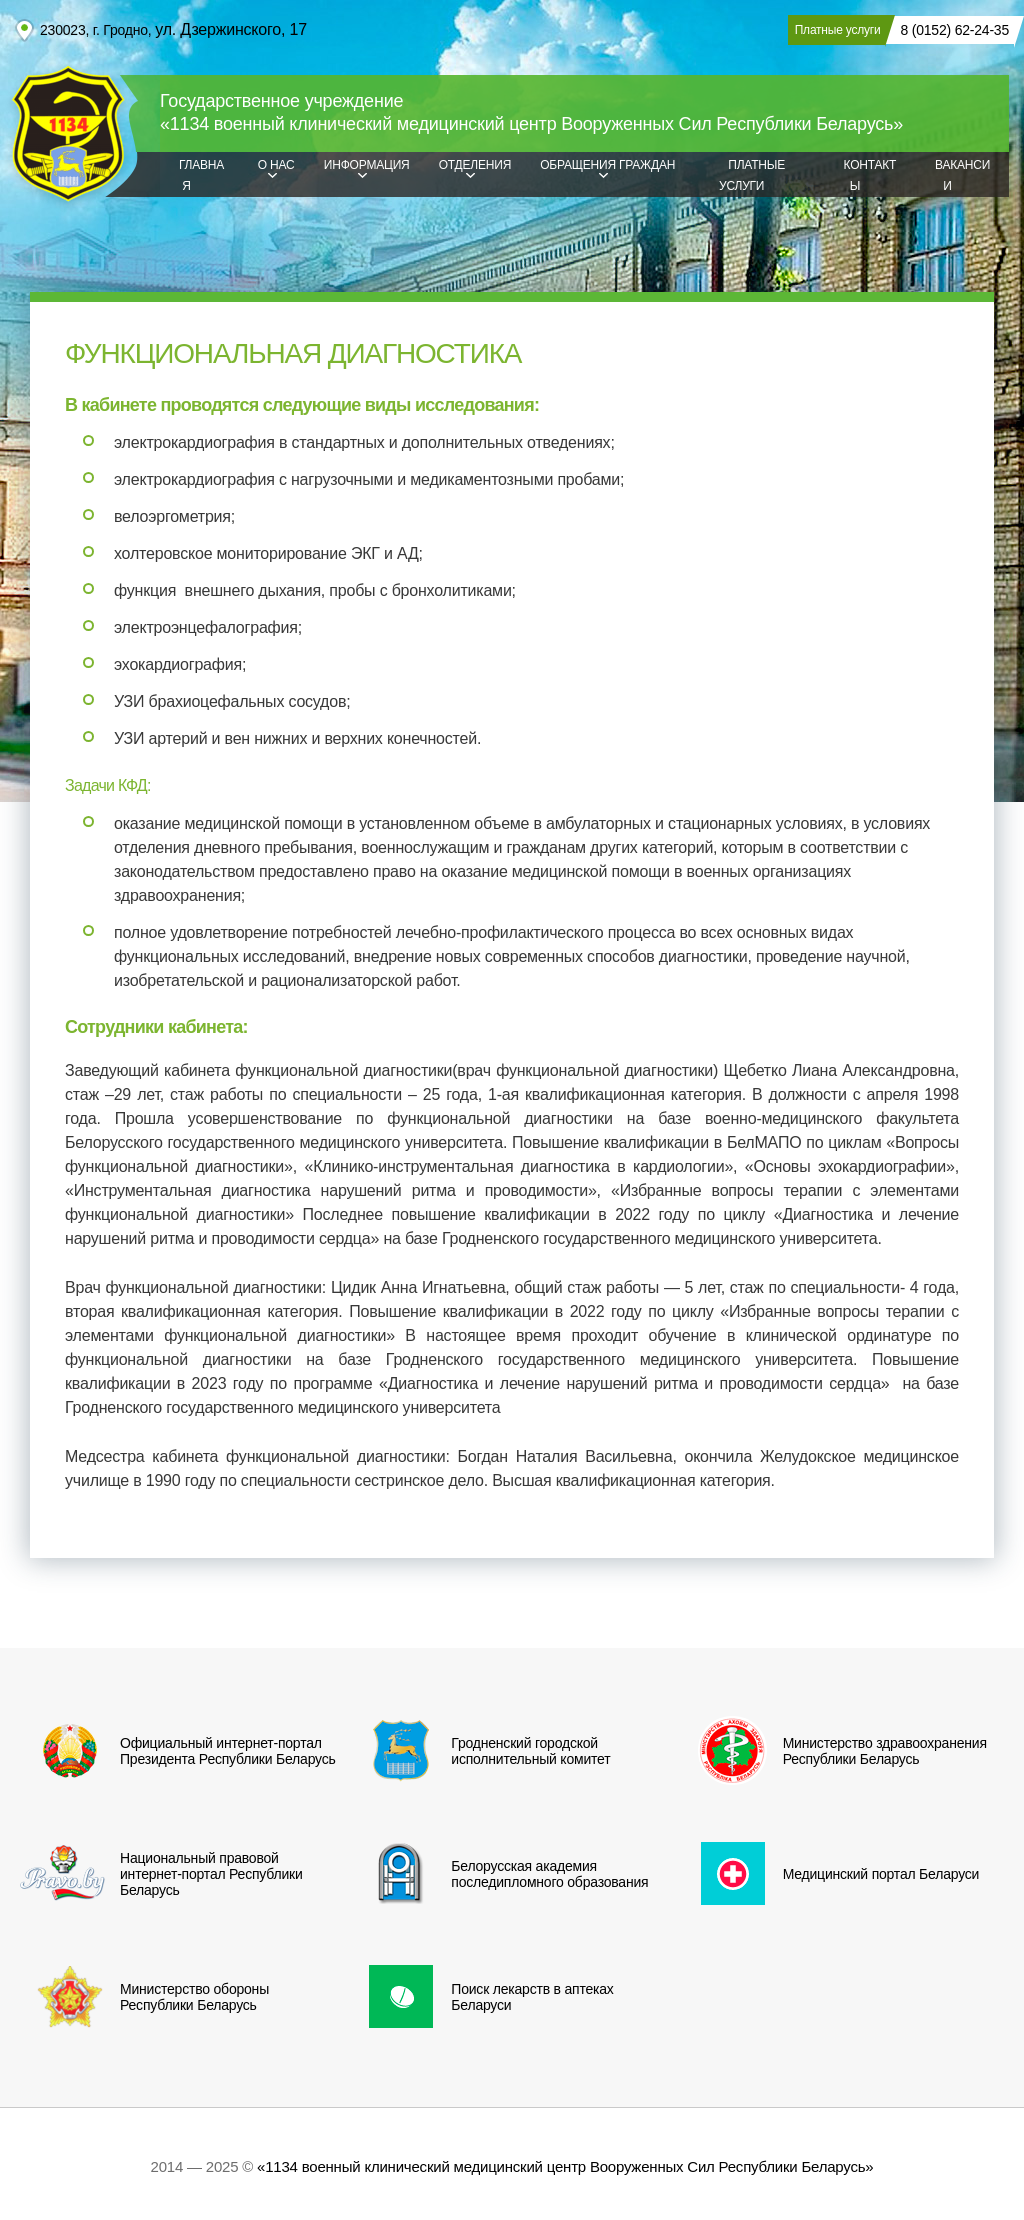  What do you see at coordinates (870, 175) in the screenshot?
I see `Контакты` at bounding box center [870, 175].